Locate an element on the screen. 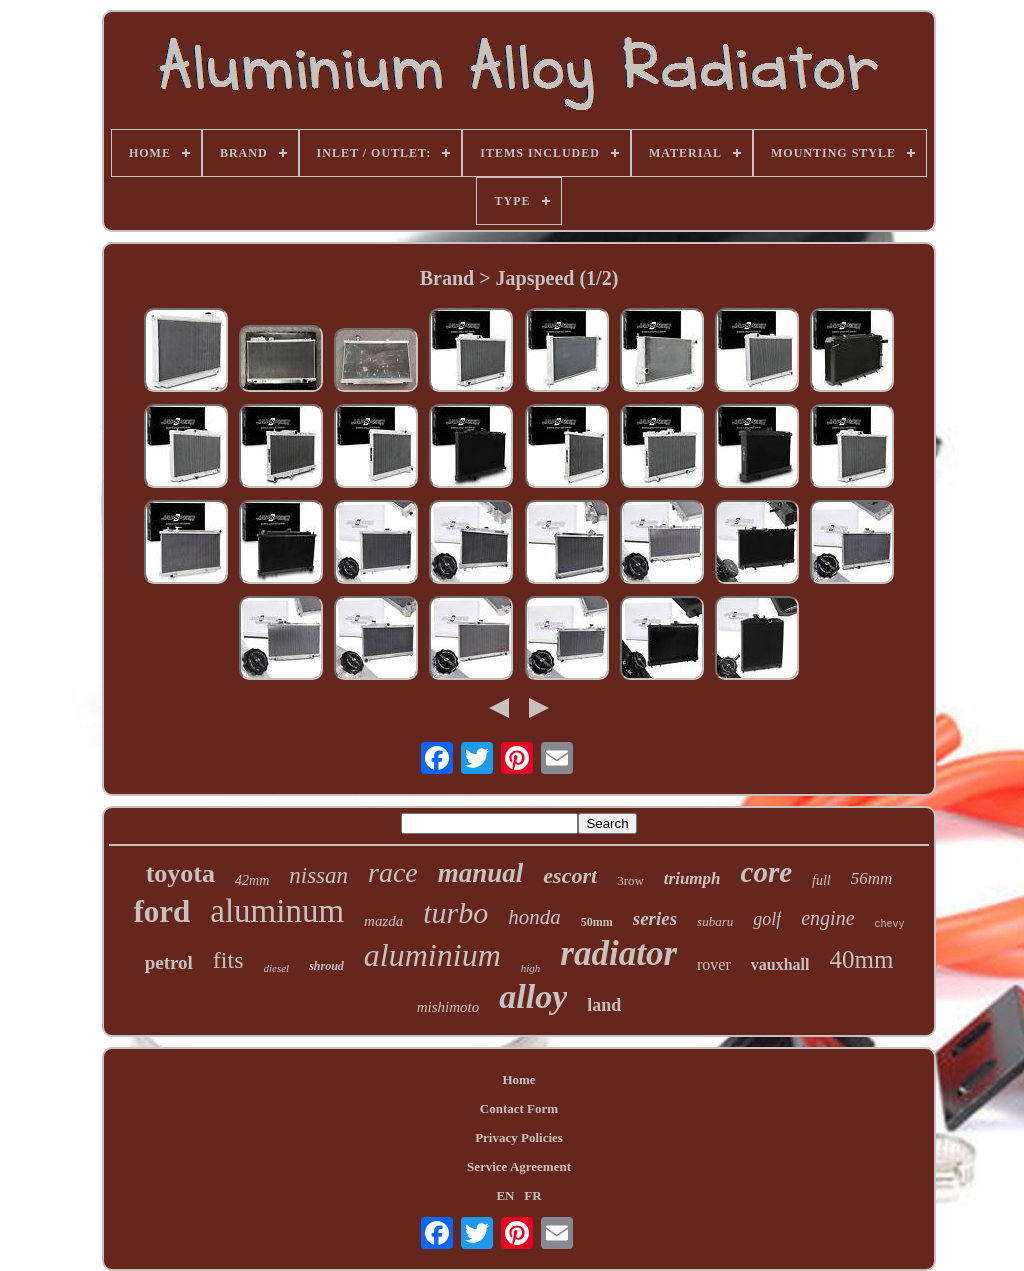  manual is located at coordinates (481, 873).